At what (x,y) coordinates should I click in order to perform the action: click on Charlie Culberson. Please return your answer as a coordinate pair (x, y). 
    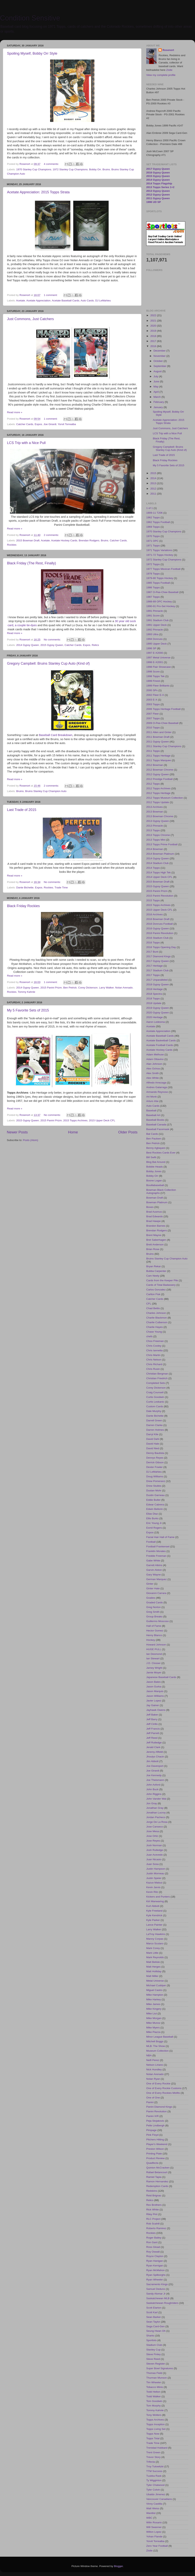
    Looking at the image, I should click on (156, 1322).